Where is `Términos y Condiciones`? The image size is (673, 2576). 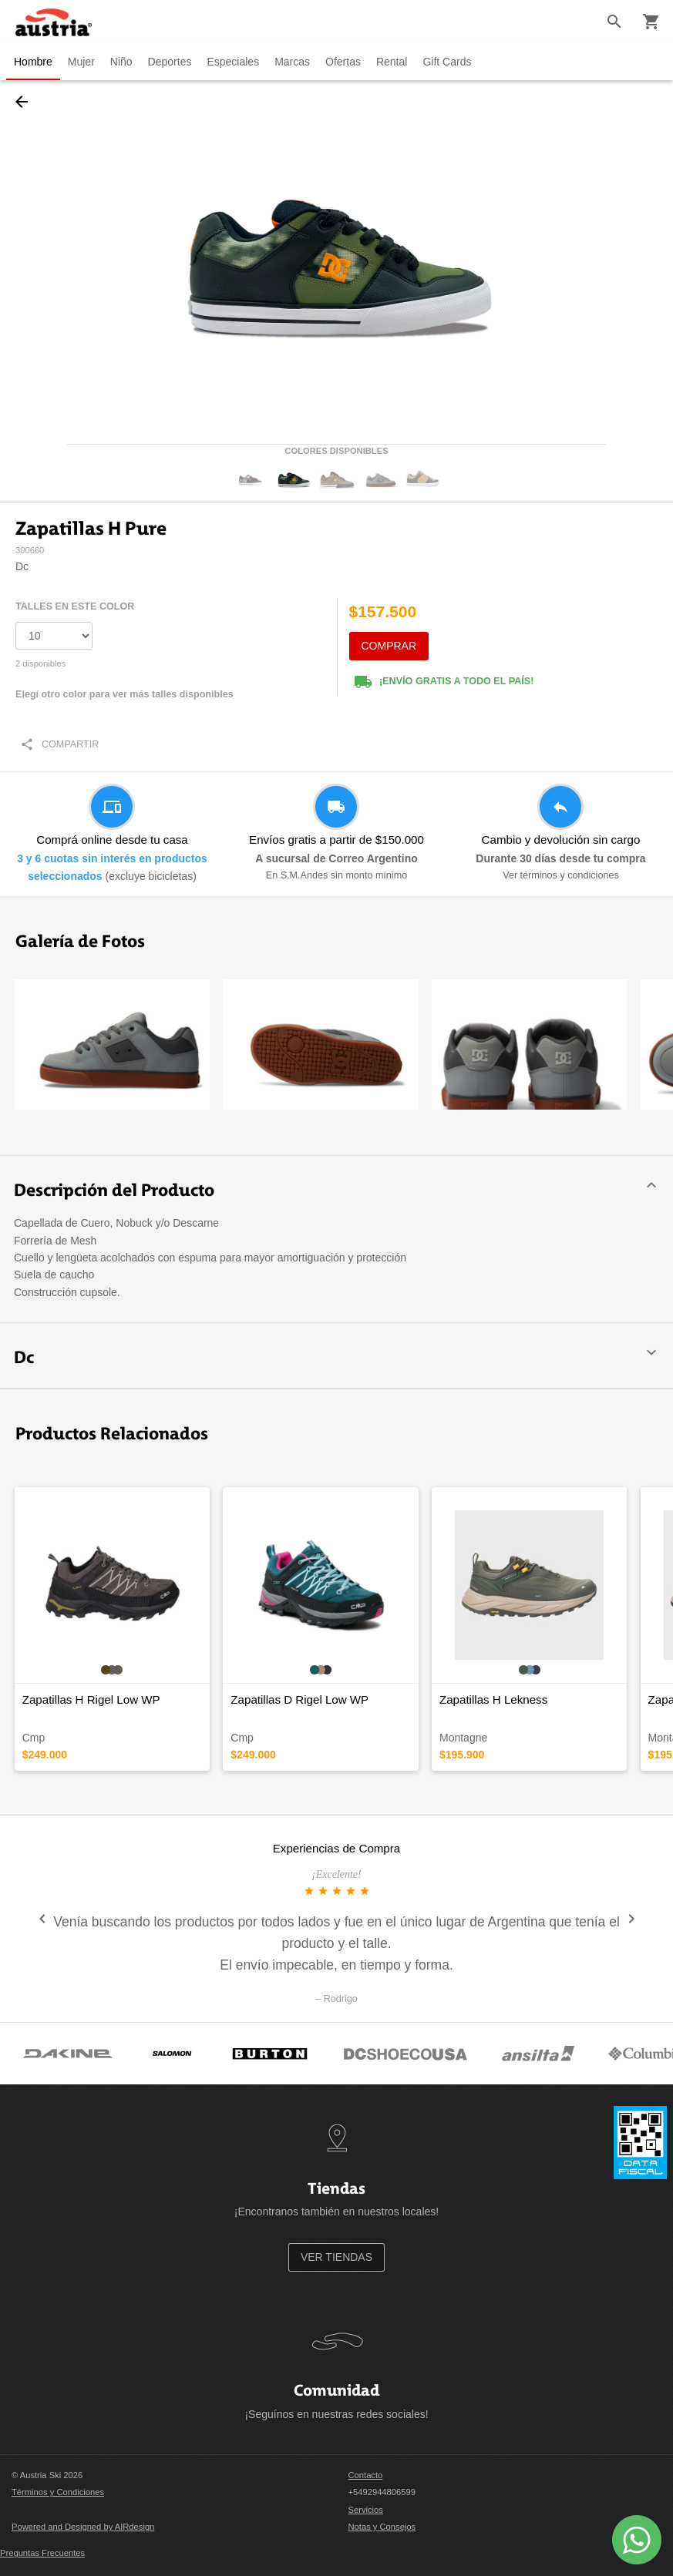 Términos y Condiciones is located at coordinates (58, 2492).